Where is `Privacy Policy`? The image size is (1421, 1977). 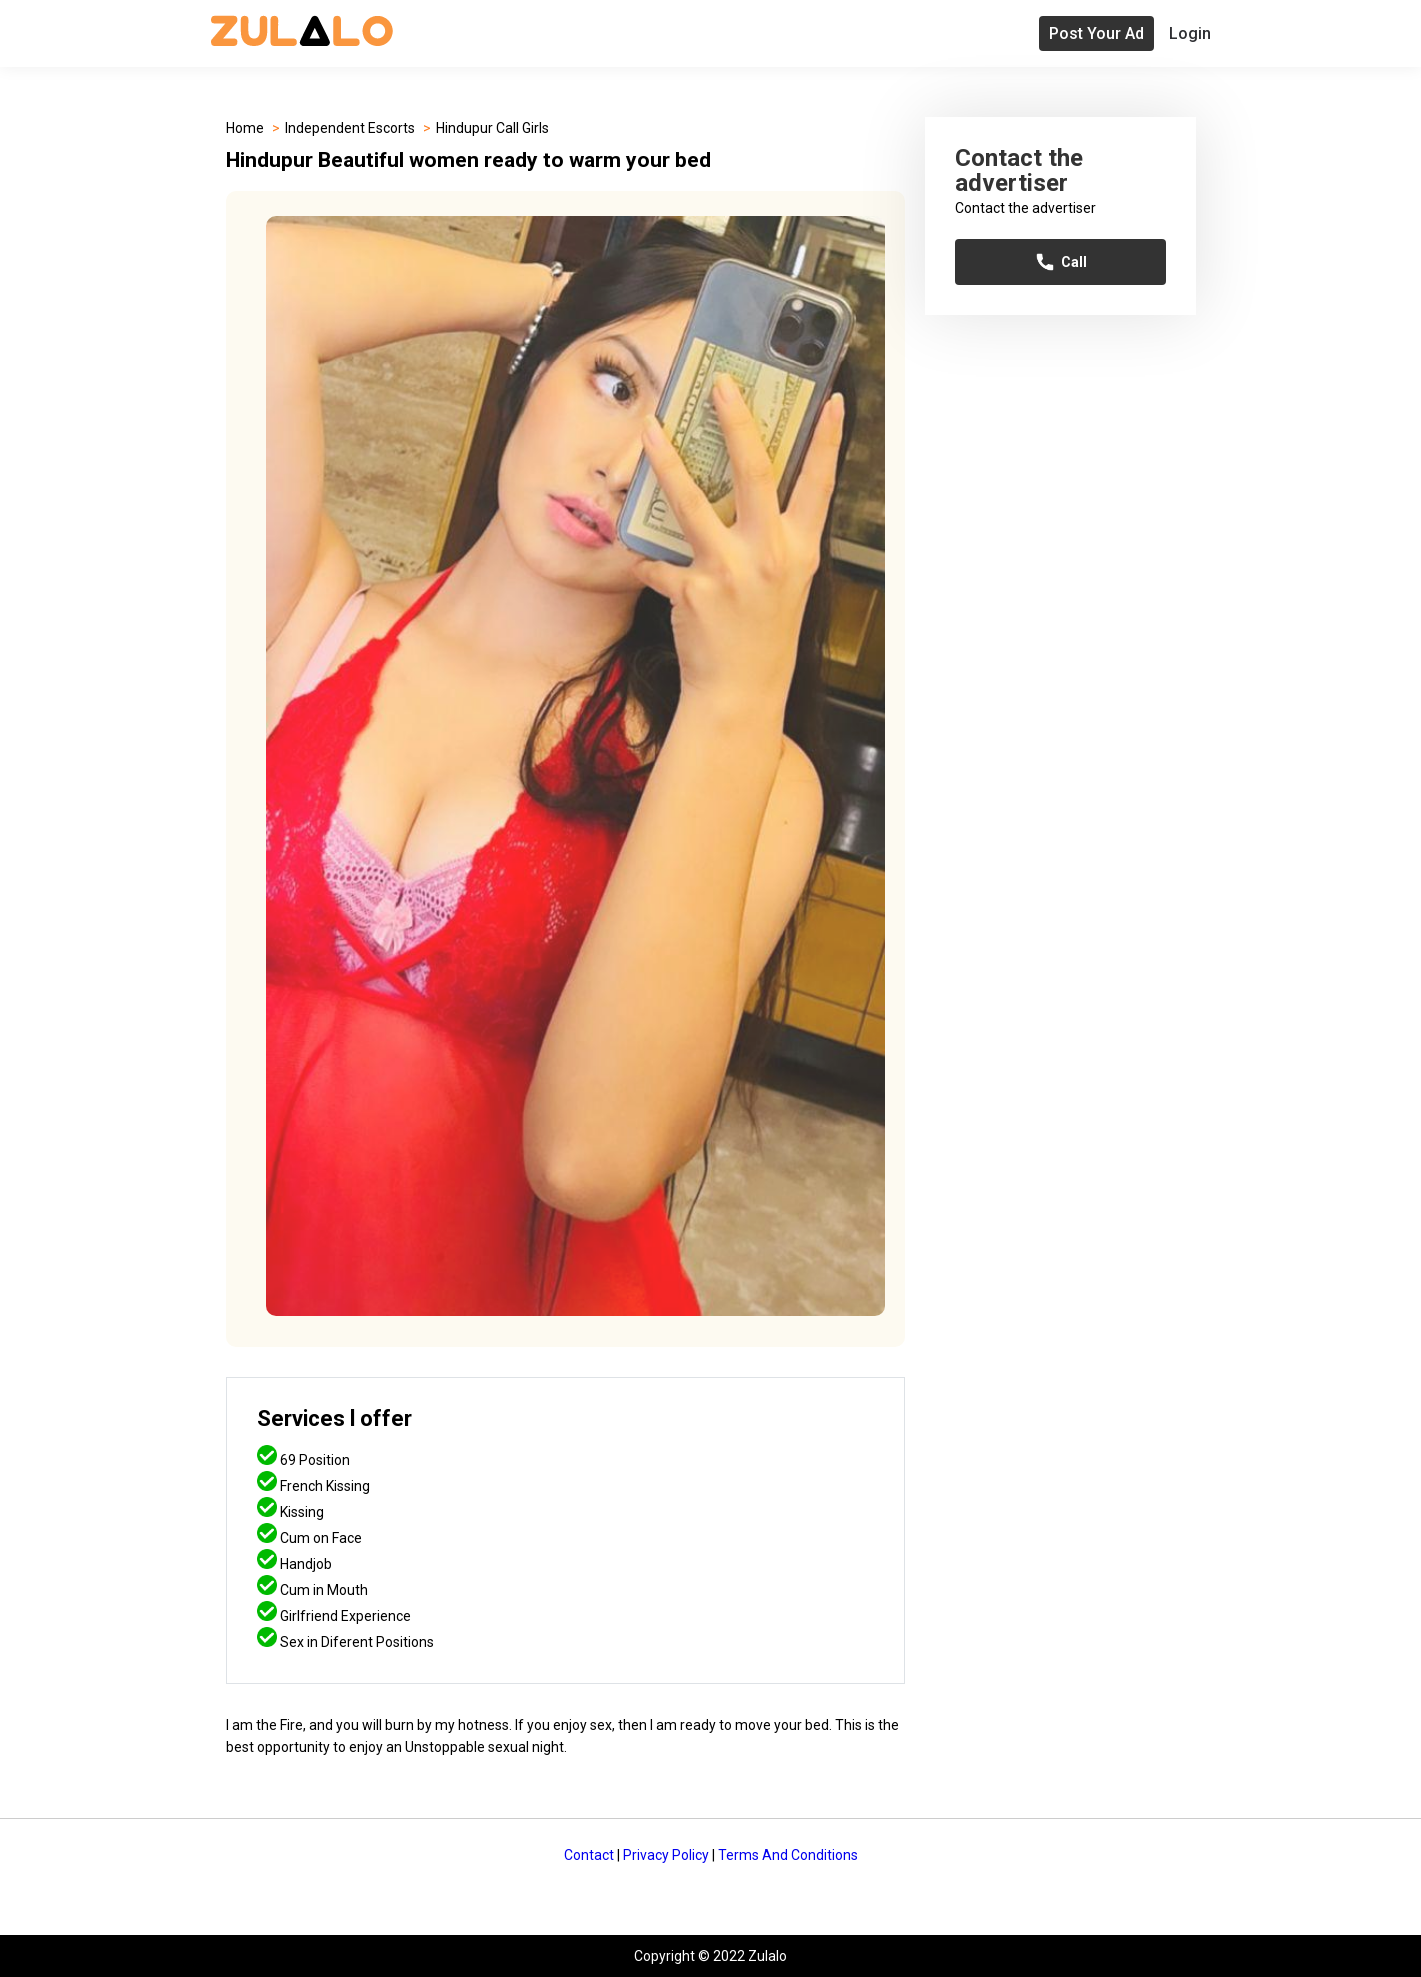
Privacy Policy is located at coordinates (666, 1855).